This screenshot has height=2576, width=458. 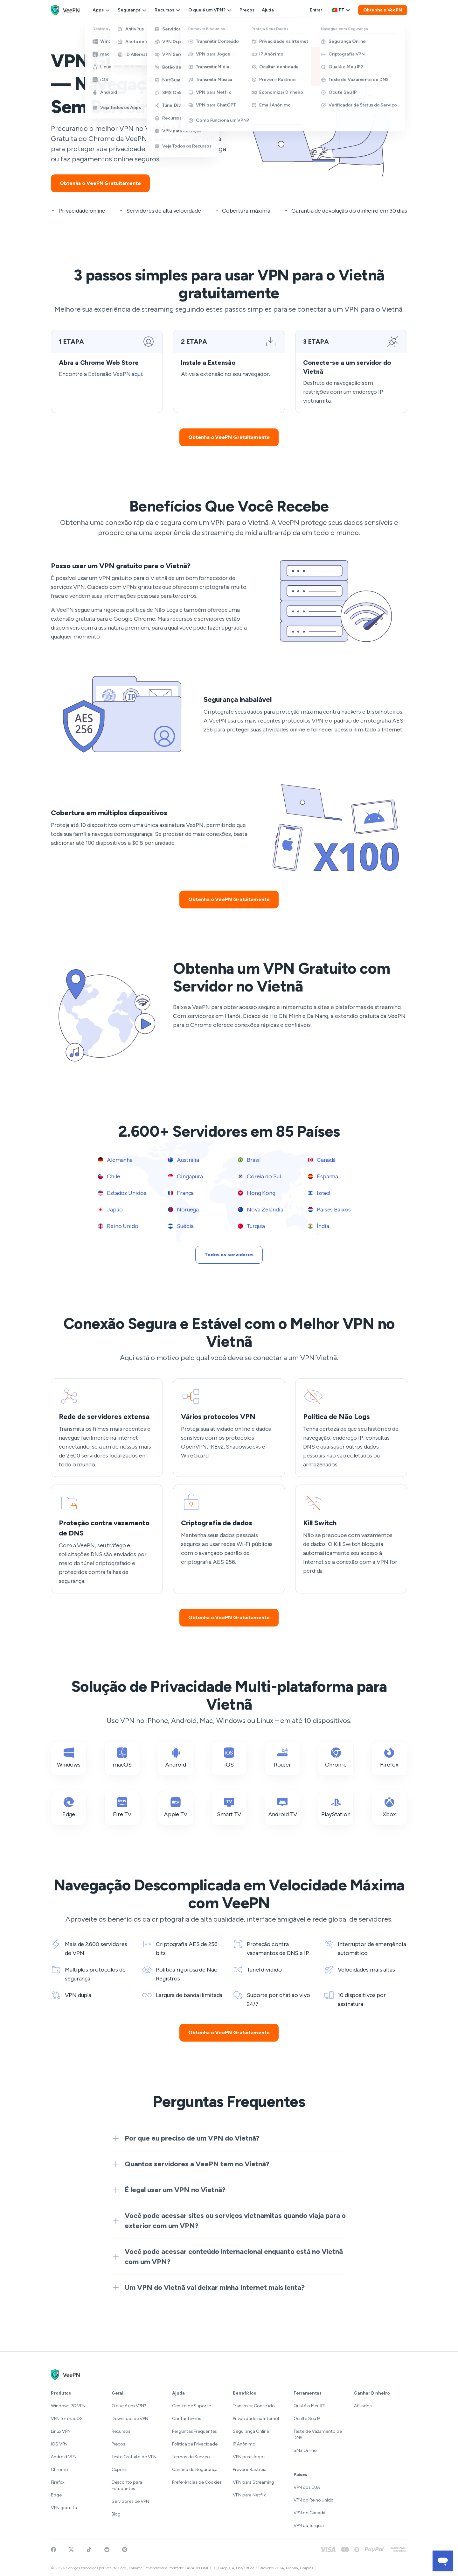 I want to click on [Join VeePN on Reddit], so click(x=107, y=2549).